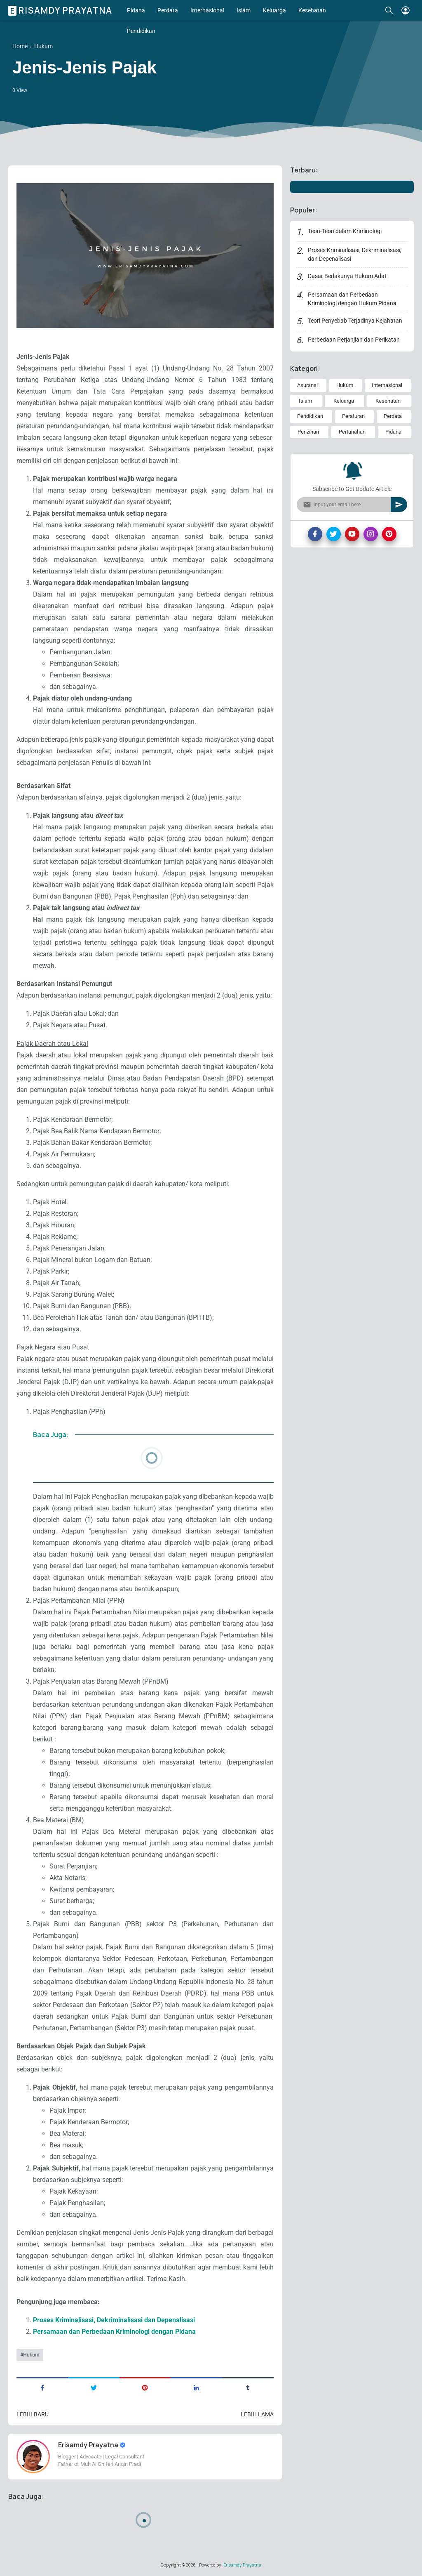  I want to click on Lebih baru, so click(32, 2414).